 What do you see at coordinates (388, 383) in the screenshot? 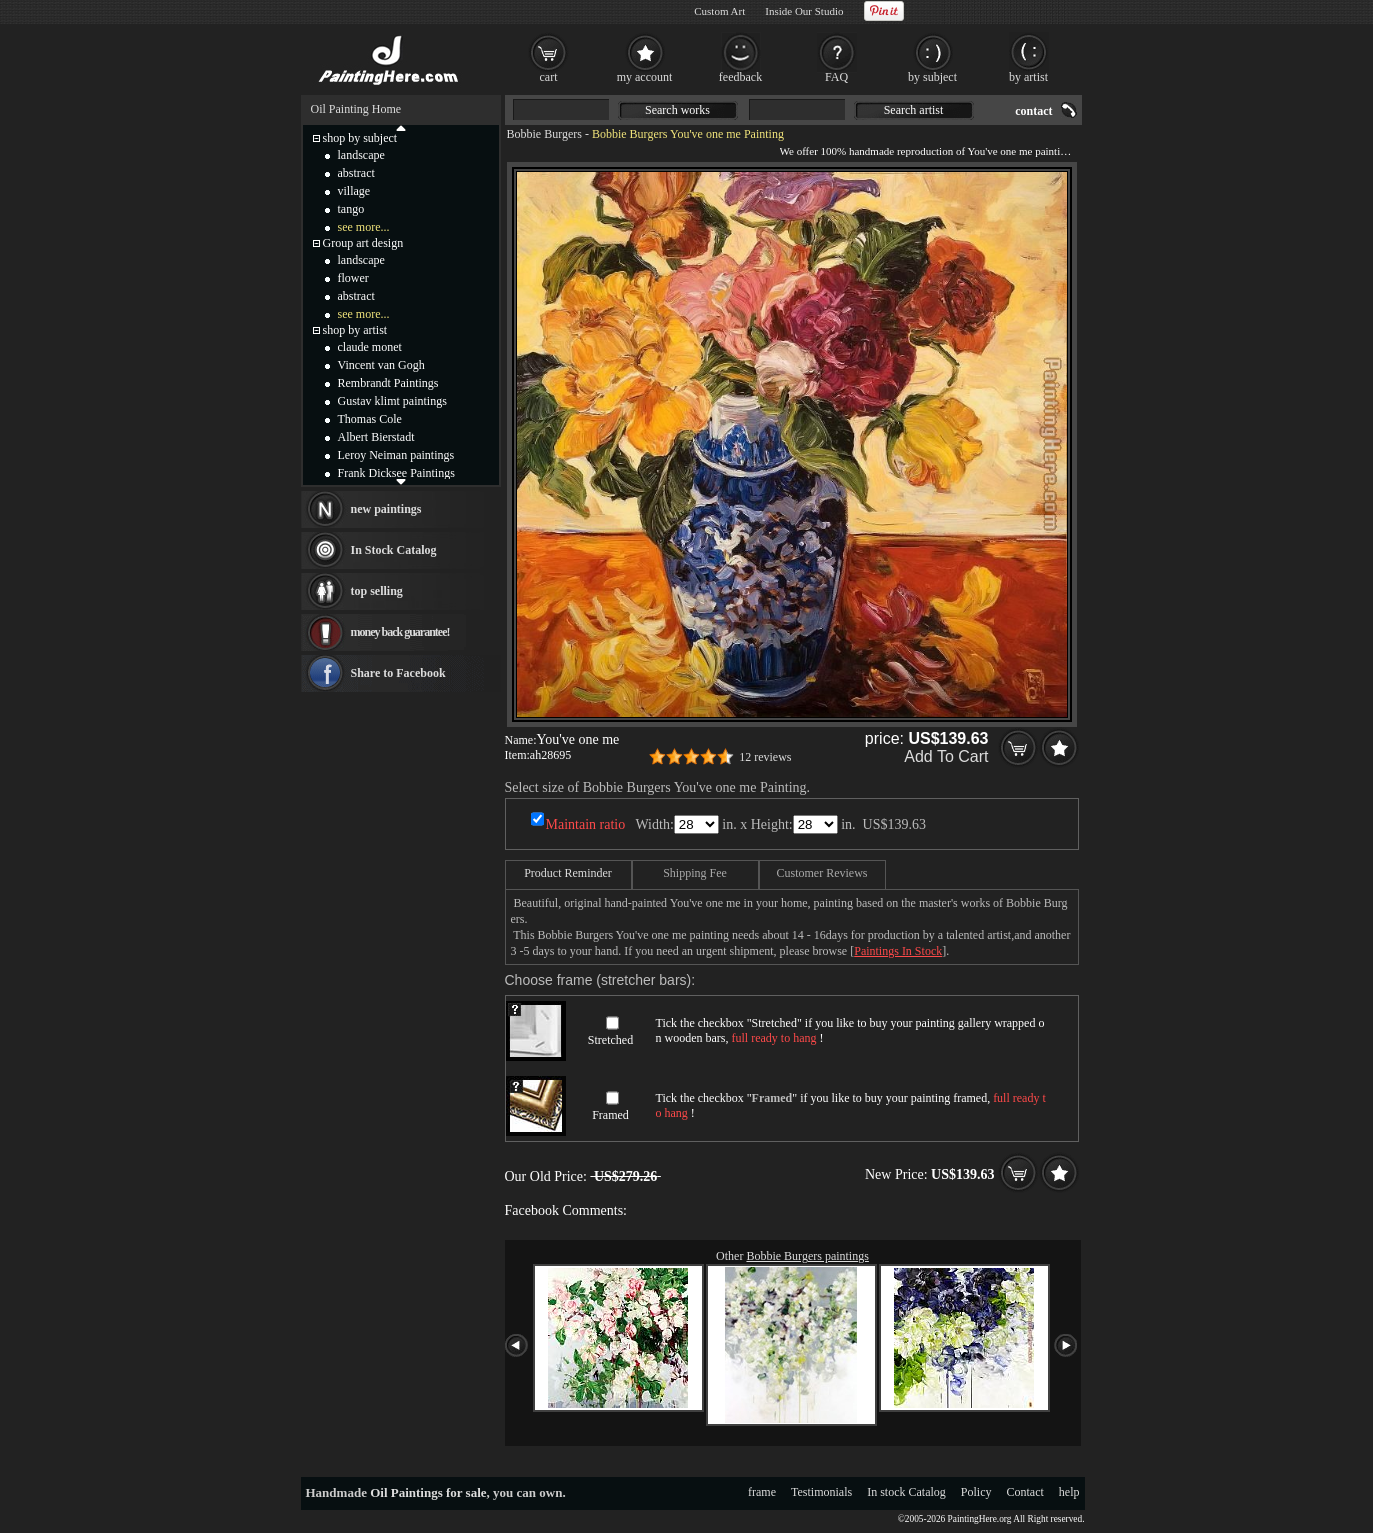
I see `Rembrandt Paintings` at bounding box center [388, 383].